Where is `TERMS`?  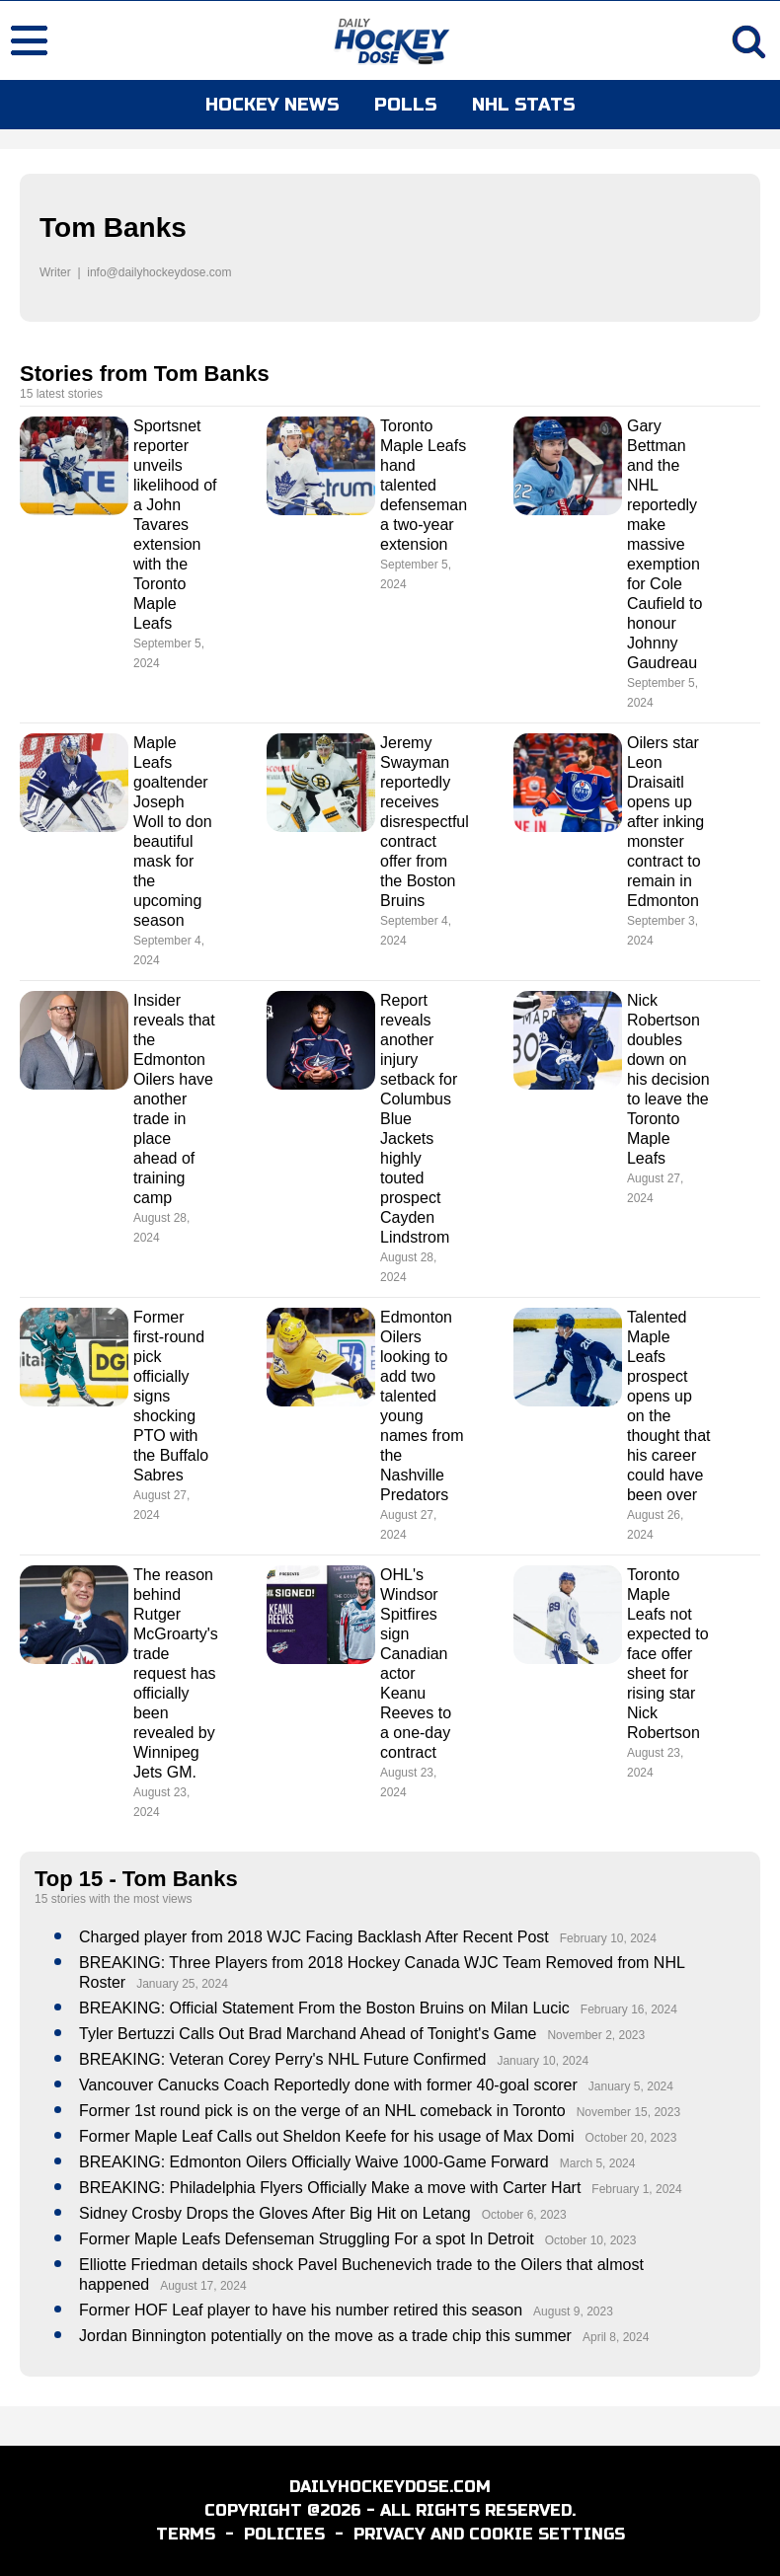
TERMS is located at coordinates (185, 2534).